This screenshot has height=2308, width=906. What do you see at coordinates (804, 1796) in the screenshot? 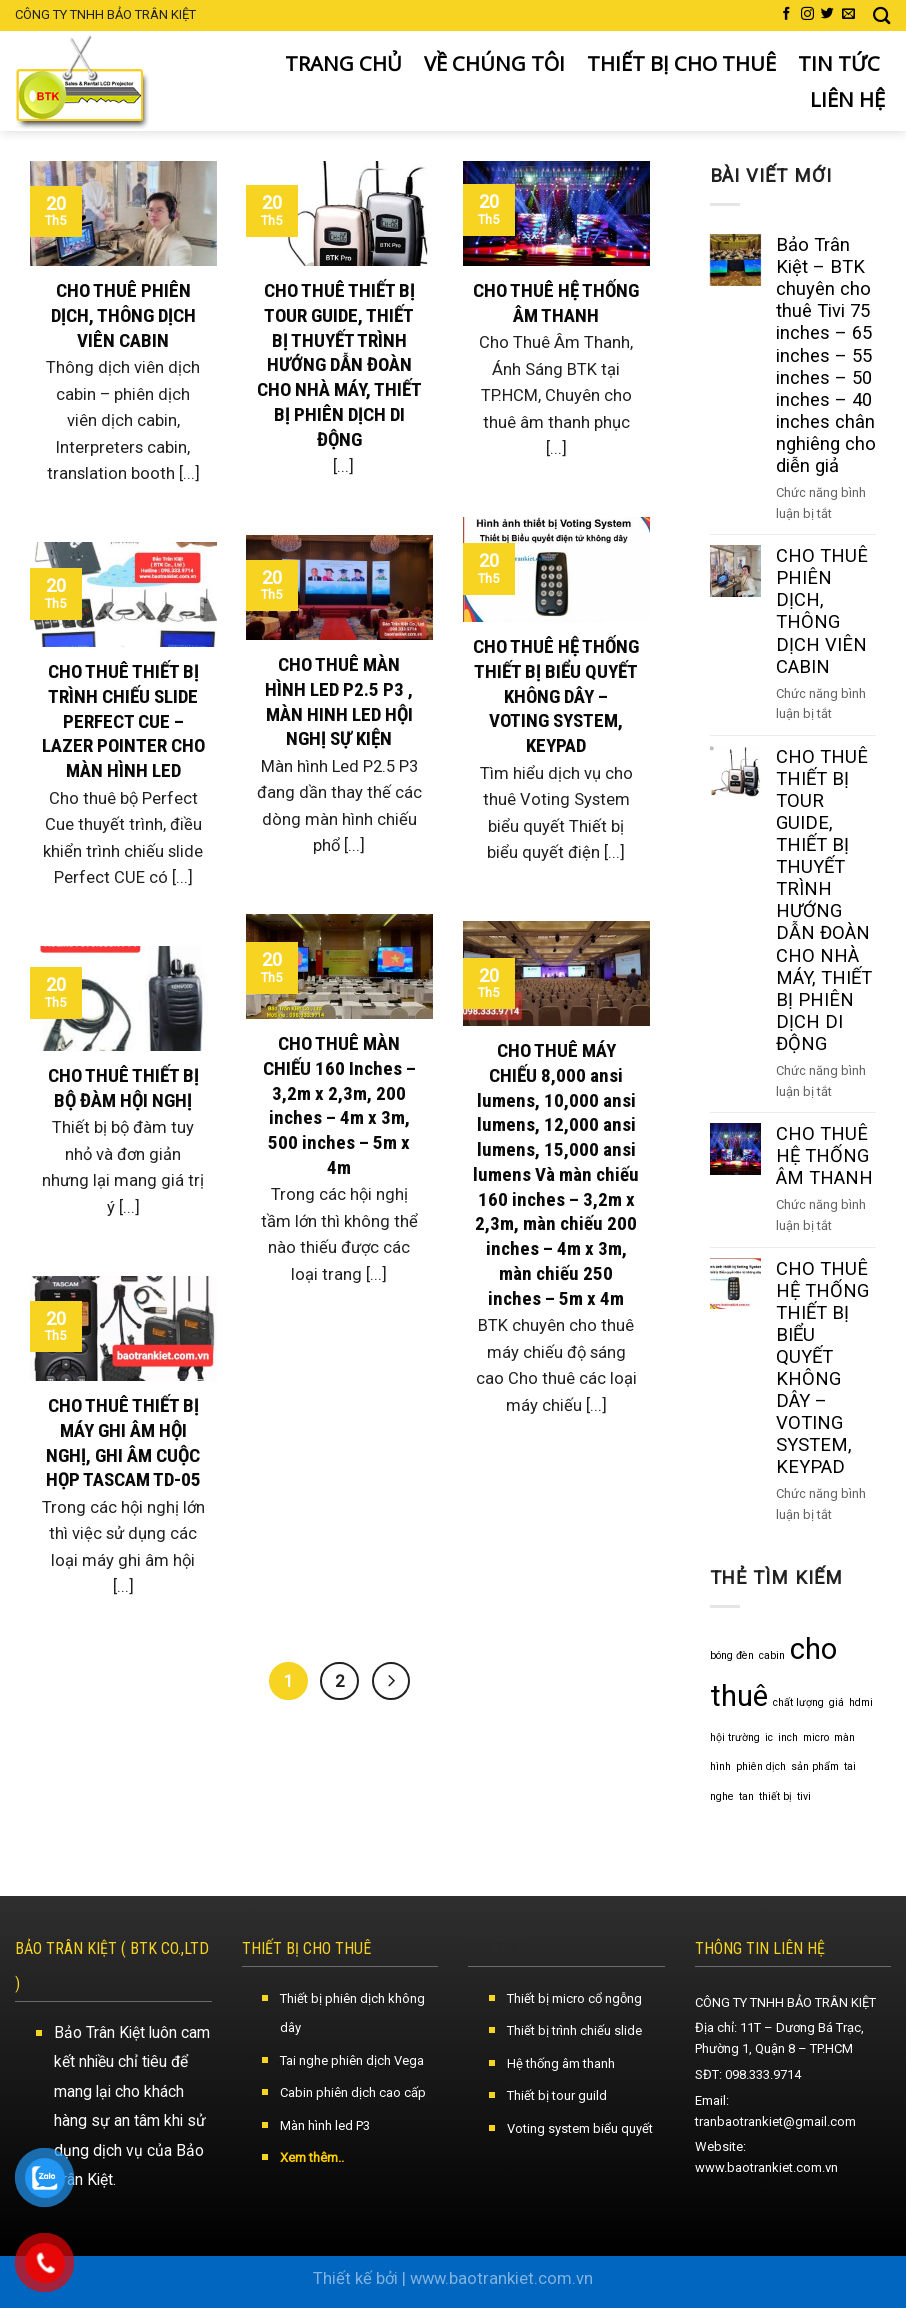
I see `tivi [tivi (1 mục)]` at bounding box center [804, 1796].